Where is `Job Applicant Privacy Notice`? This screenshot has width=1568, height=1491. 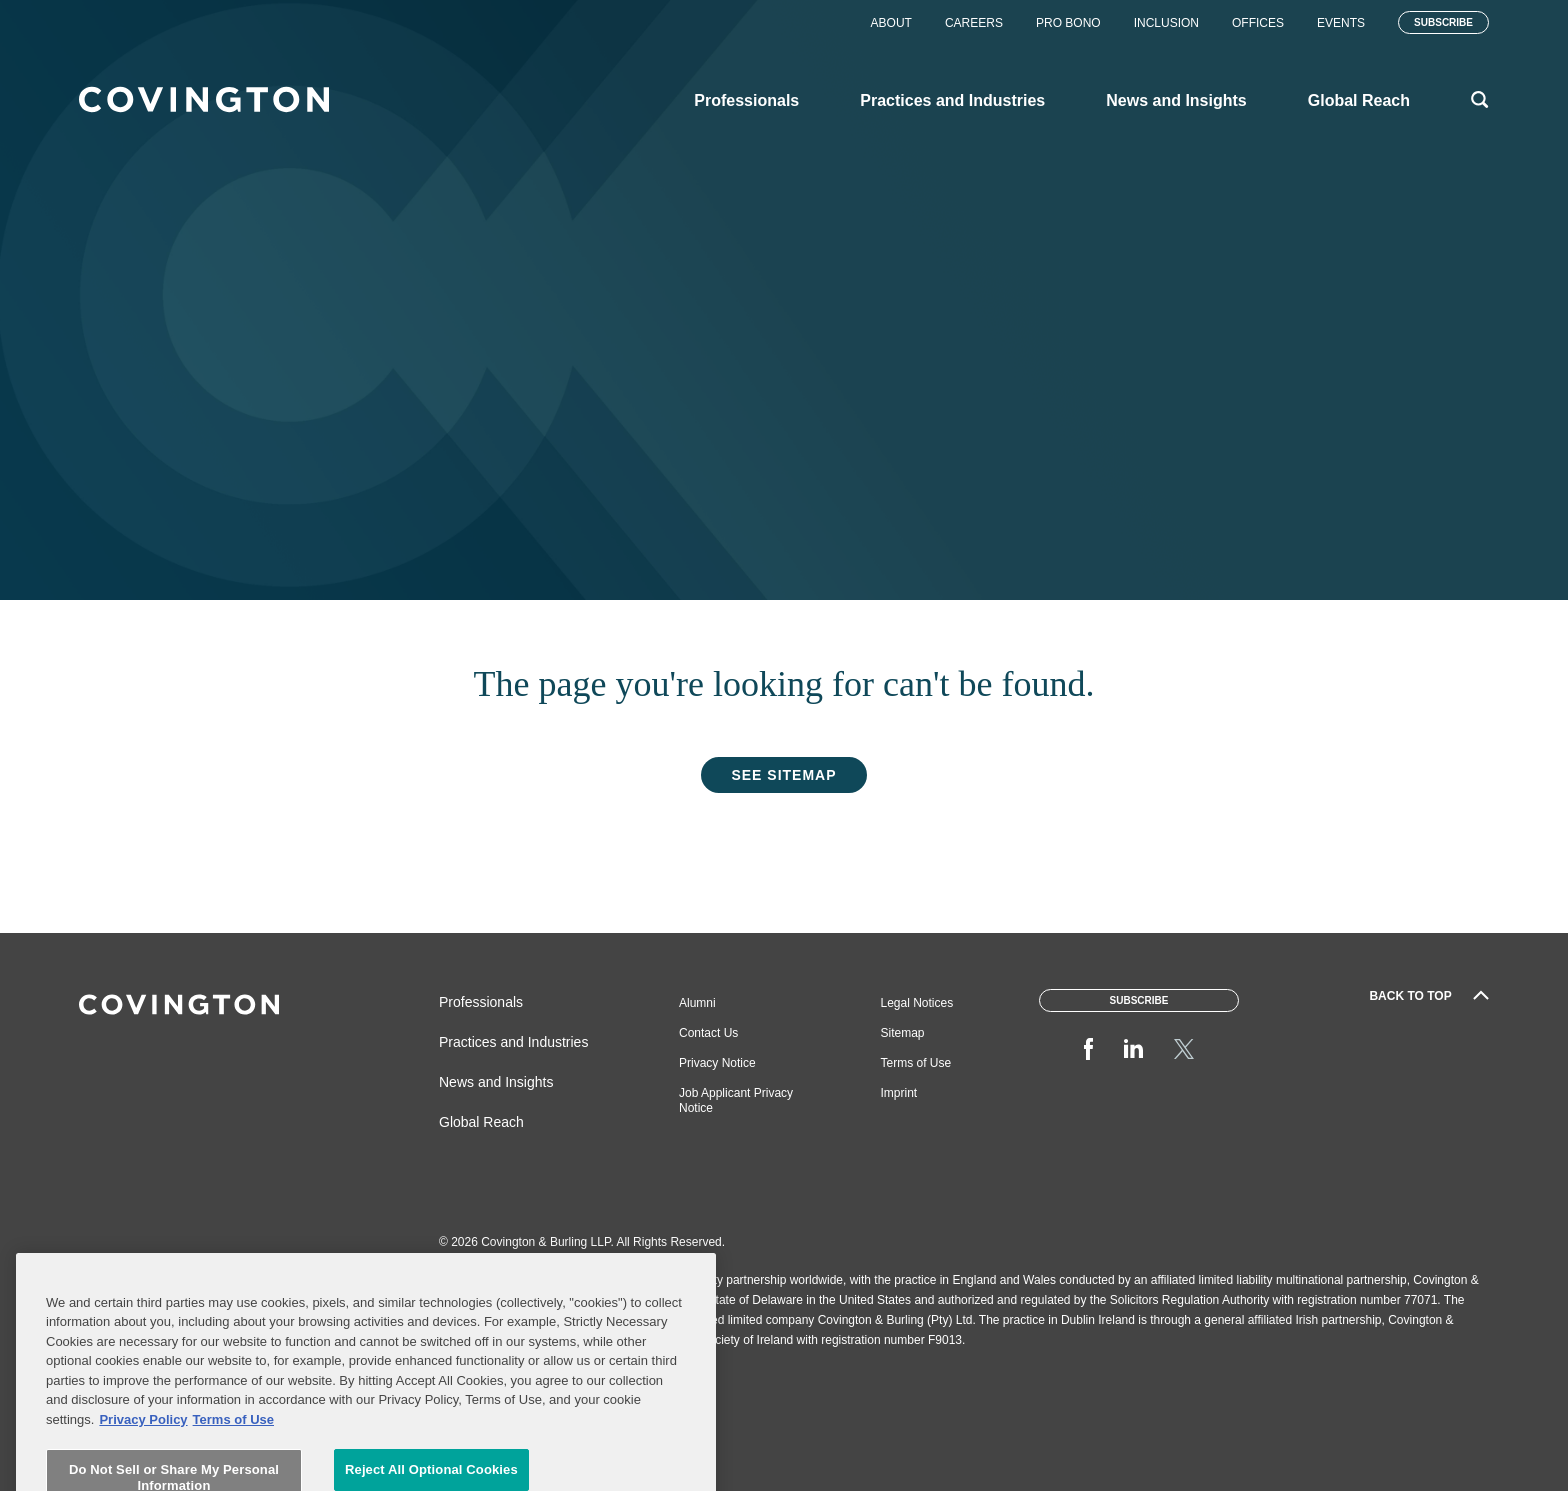
Job Applicant Privacy Notice is located at coordinates (736, 1100).